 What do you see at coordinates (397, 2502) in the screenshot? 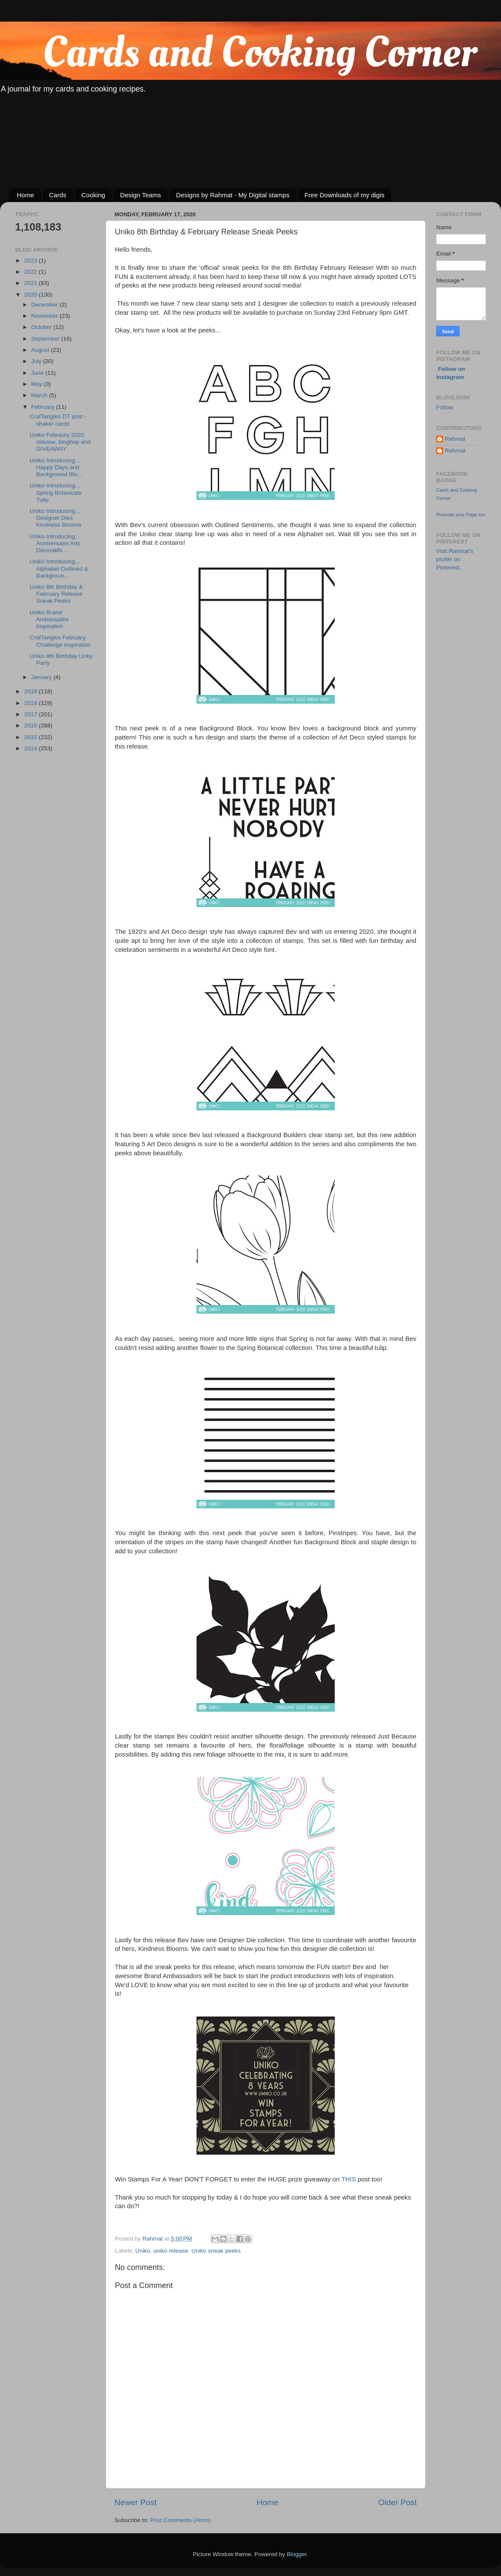
I see `Older Post` at bounding box center [397, 2502].